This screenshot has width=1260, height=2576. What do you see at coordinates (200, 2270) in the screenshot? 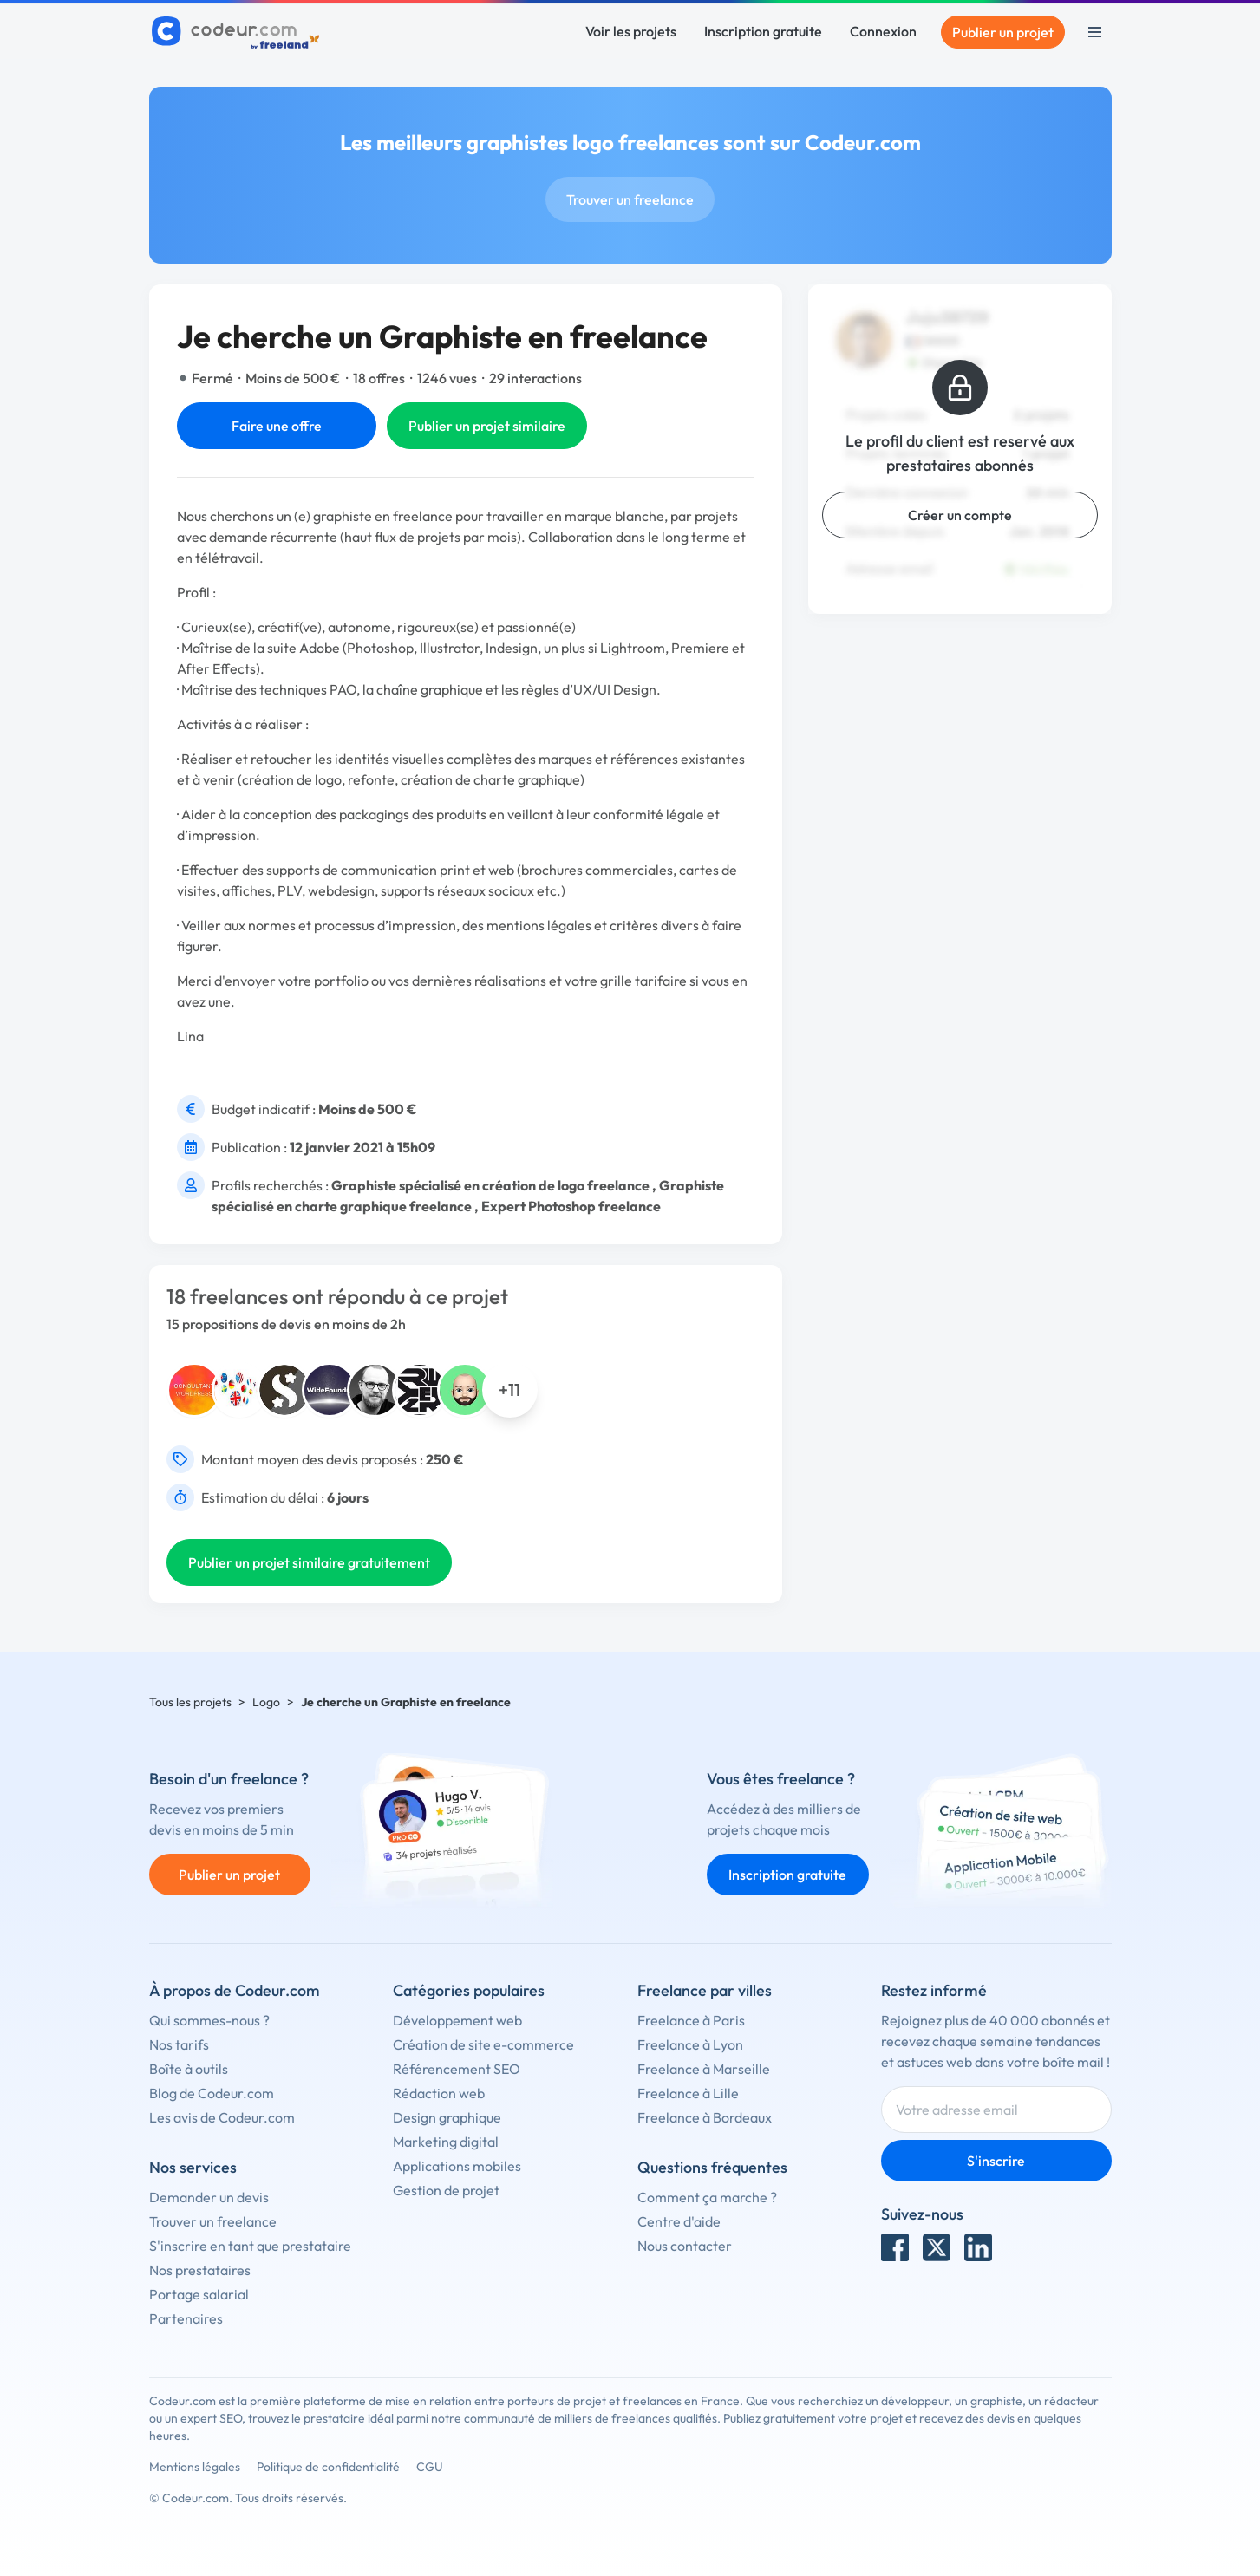
I see `Nos prestataires` at bounding box center [200, 2270].